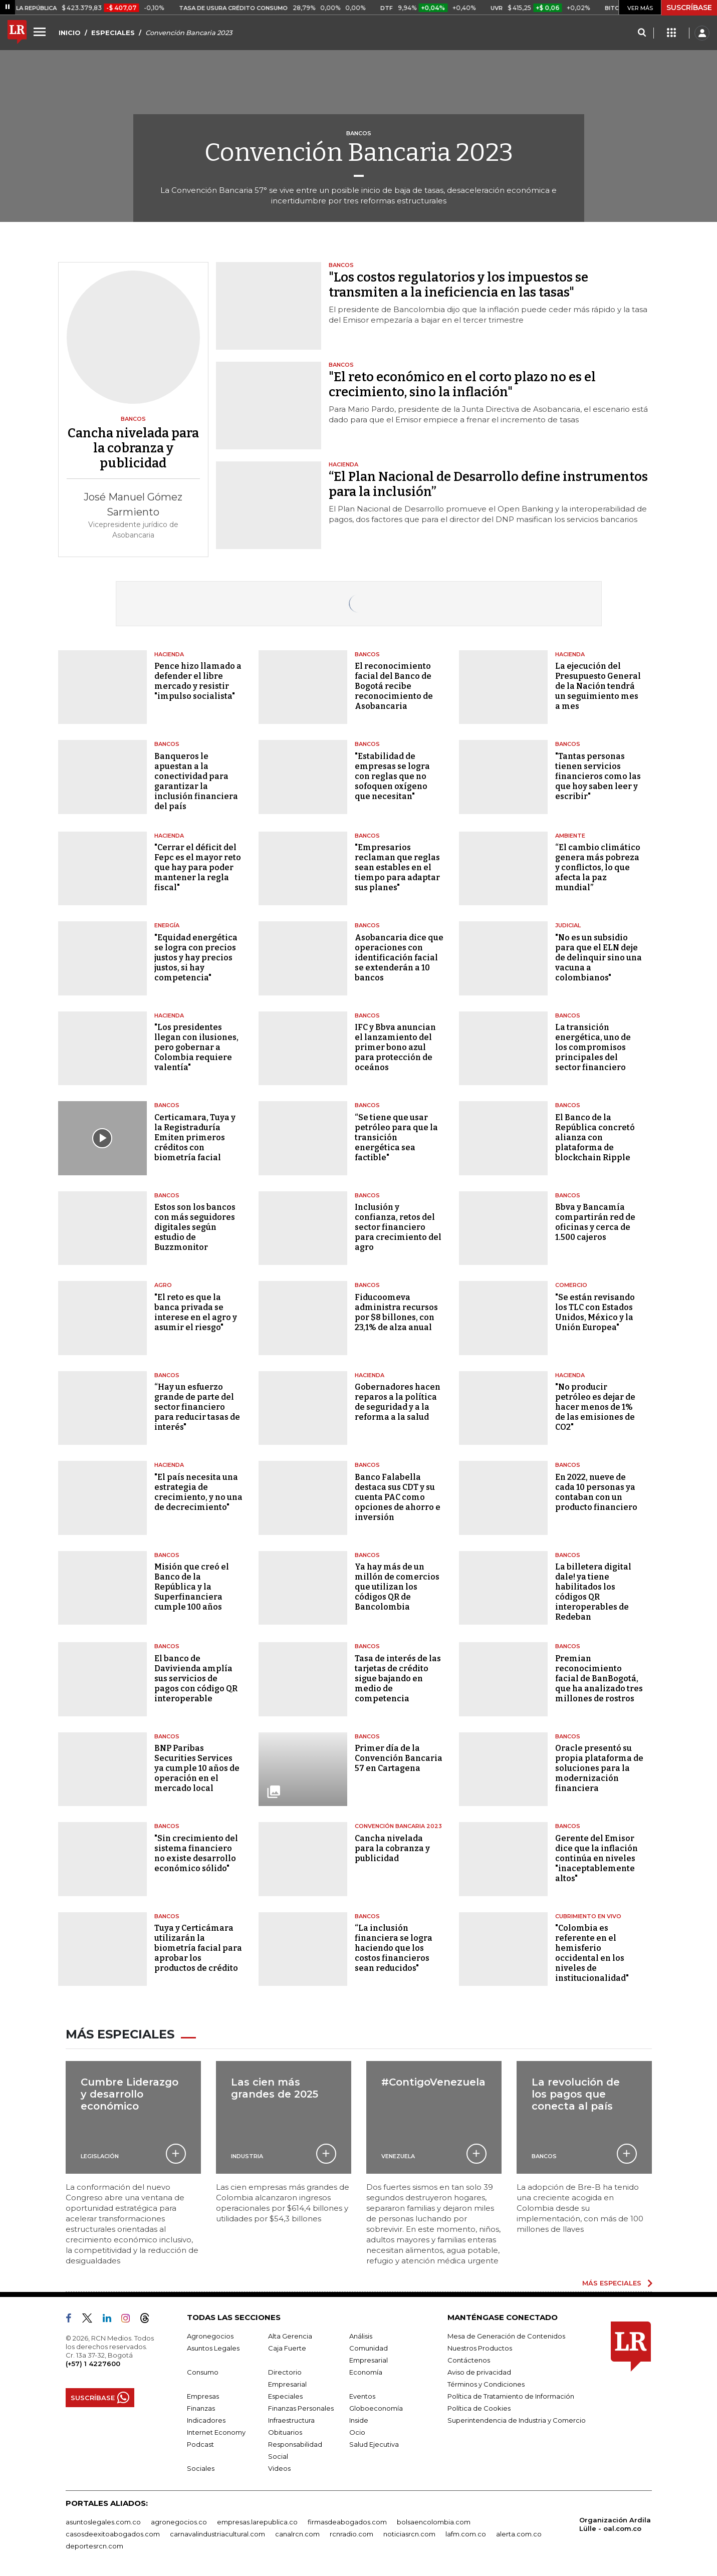 The image size is (717, 2576). Describe the element at coordinates (217, 2534) in the screenshot. I see `carnavalindustriacultural.com` at that location.